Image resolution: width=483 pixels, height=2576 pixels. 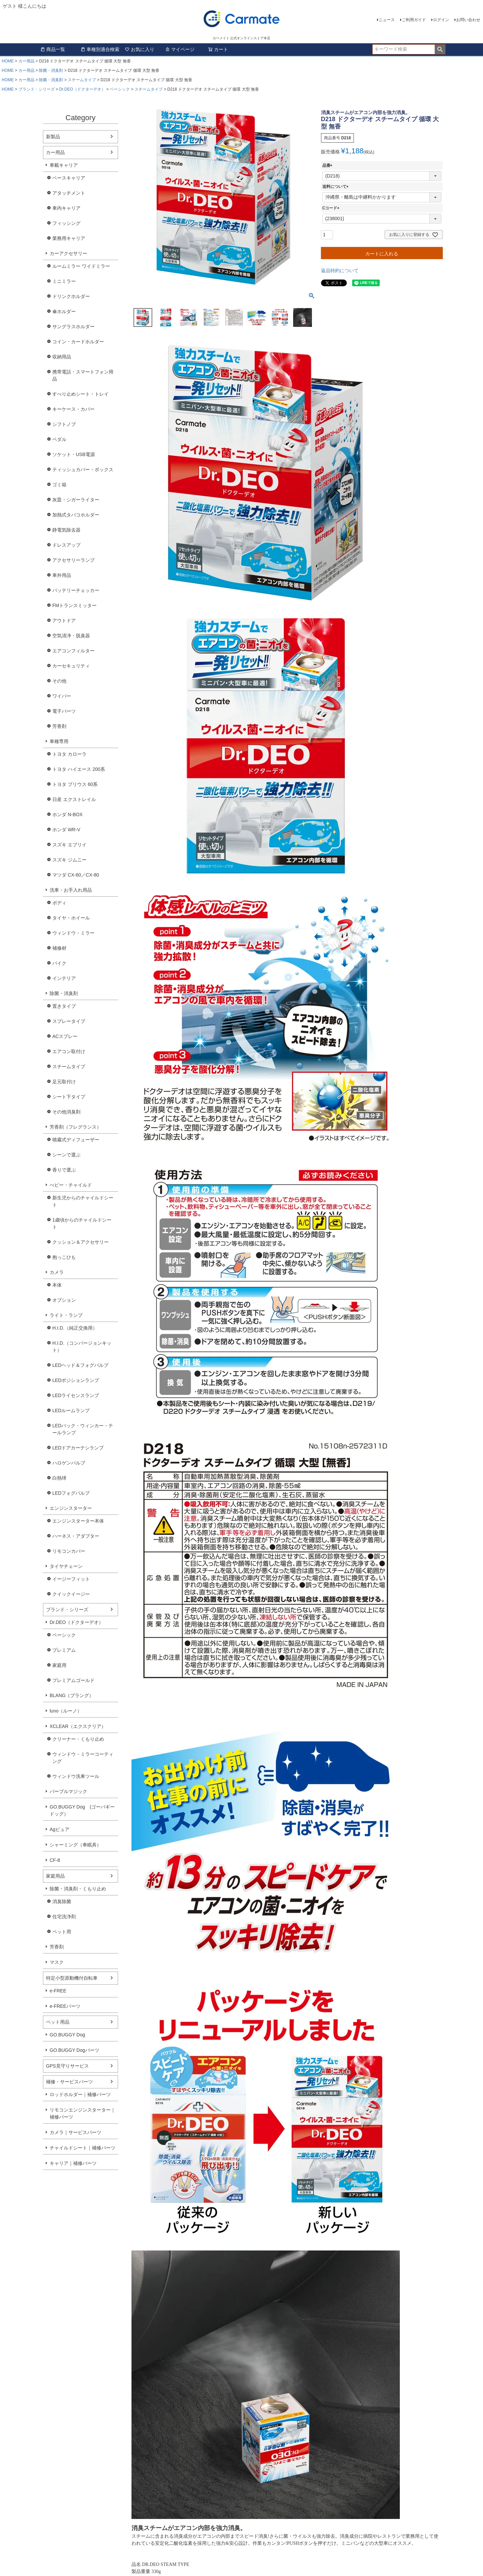 I want to click on トヨタ プリウス 60系, so click(x=75, y=784).